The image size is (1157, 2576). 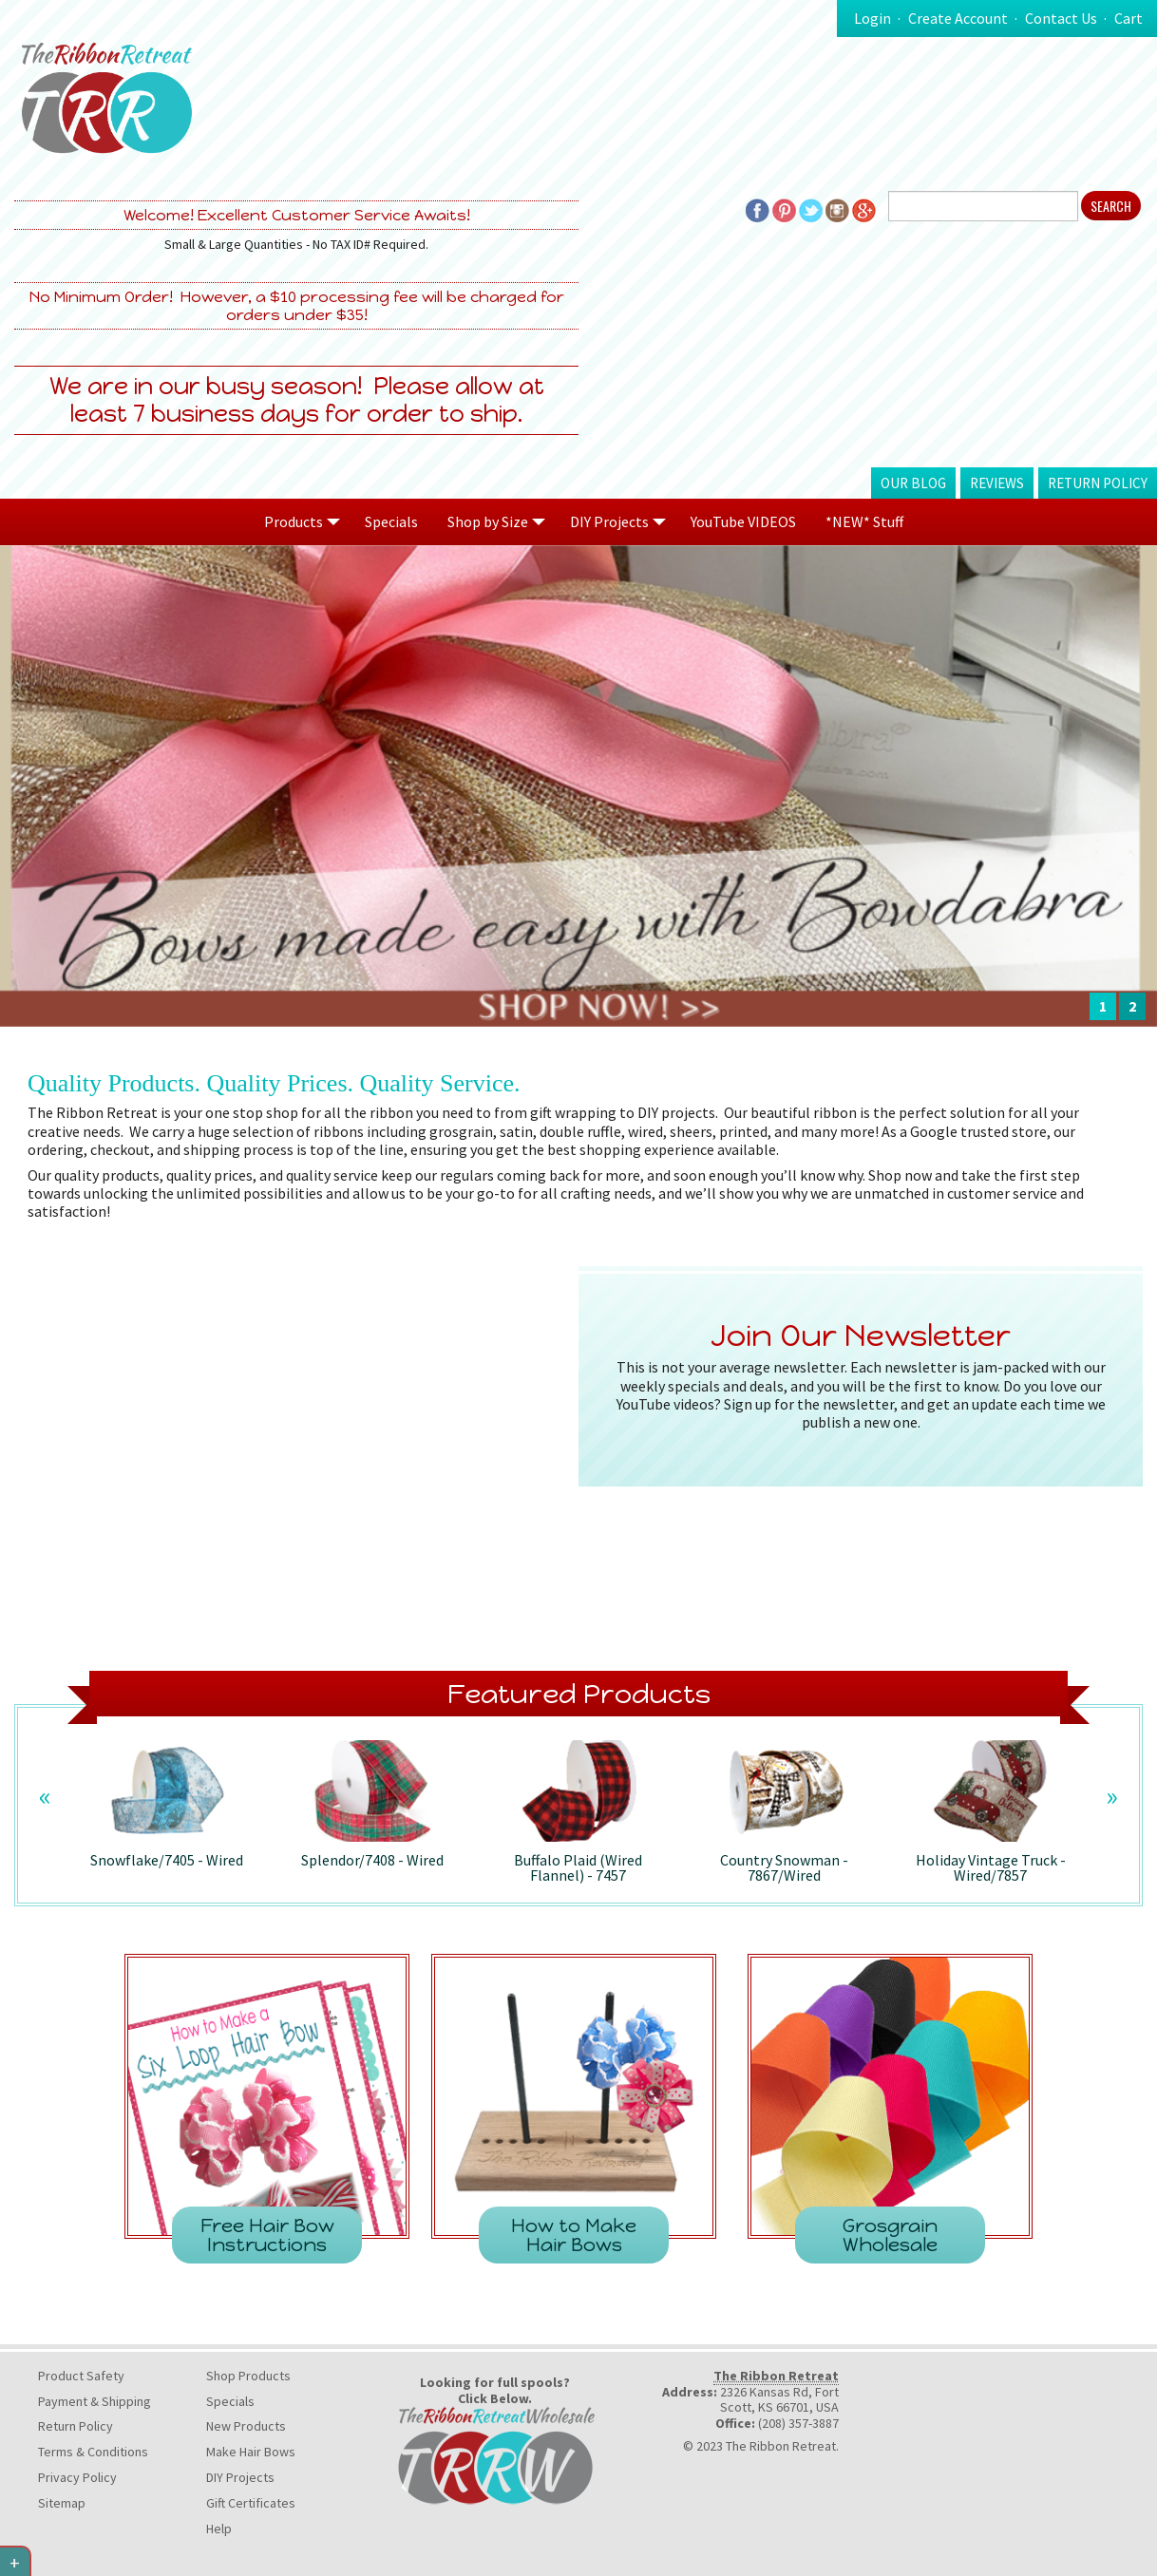 I want to click on DIY Projects, so click(x=240, y=2477).